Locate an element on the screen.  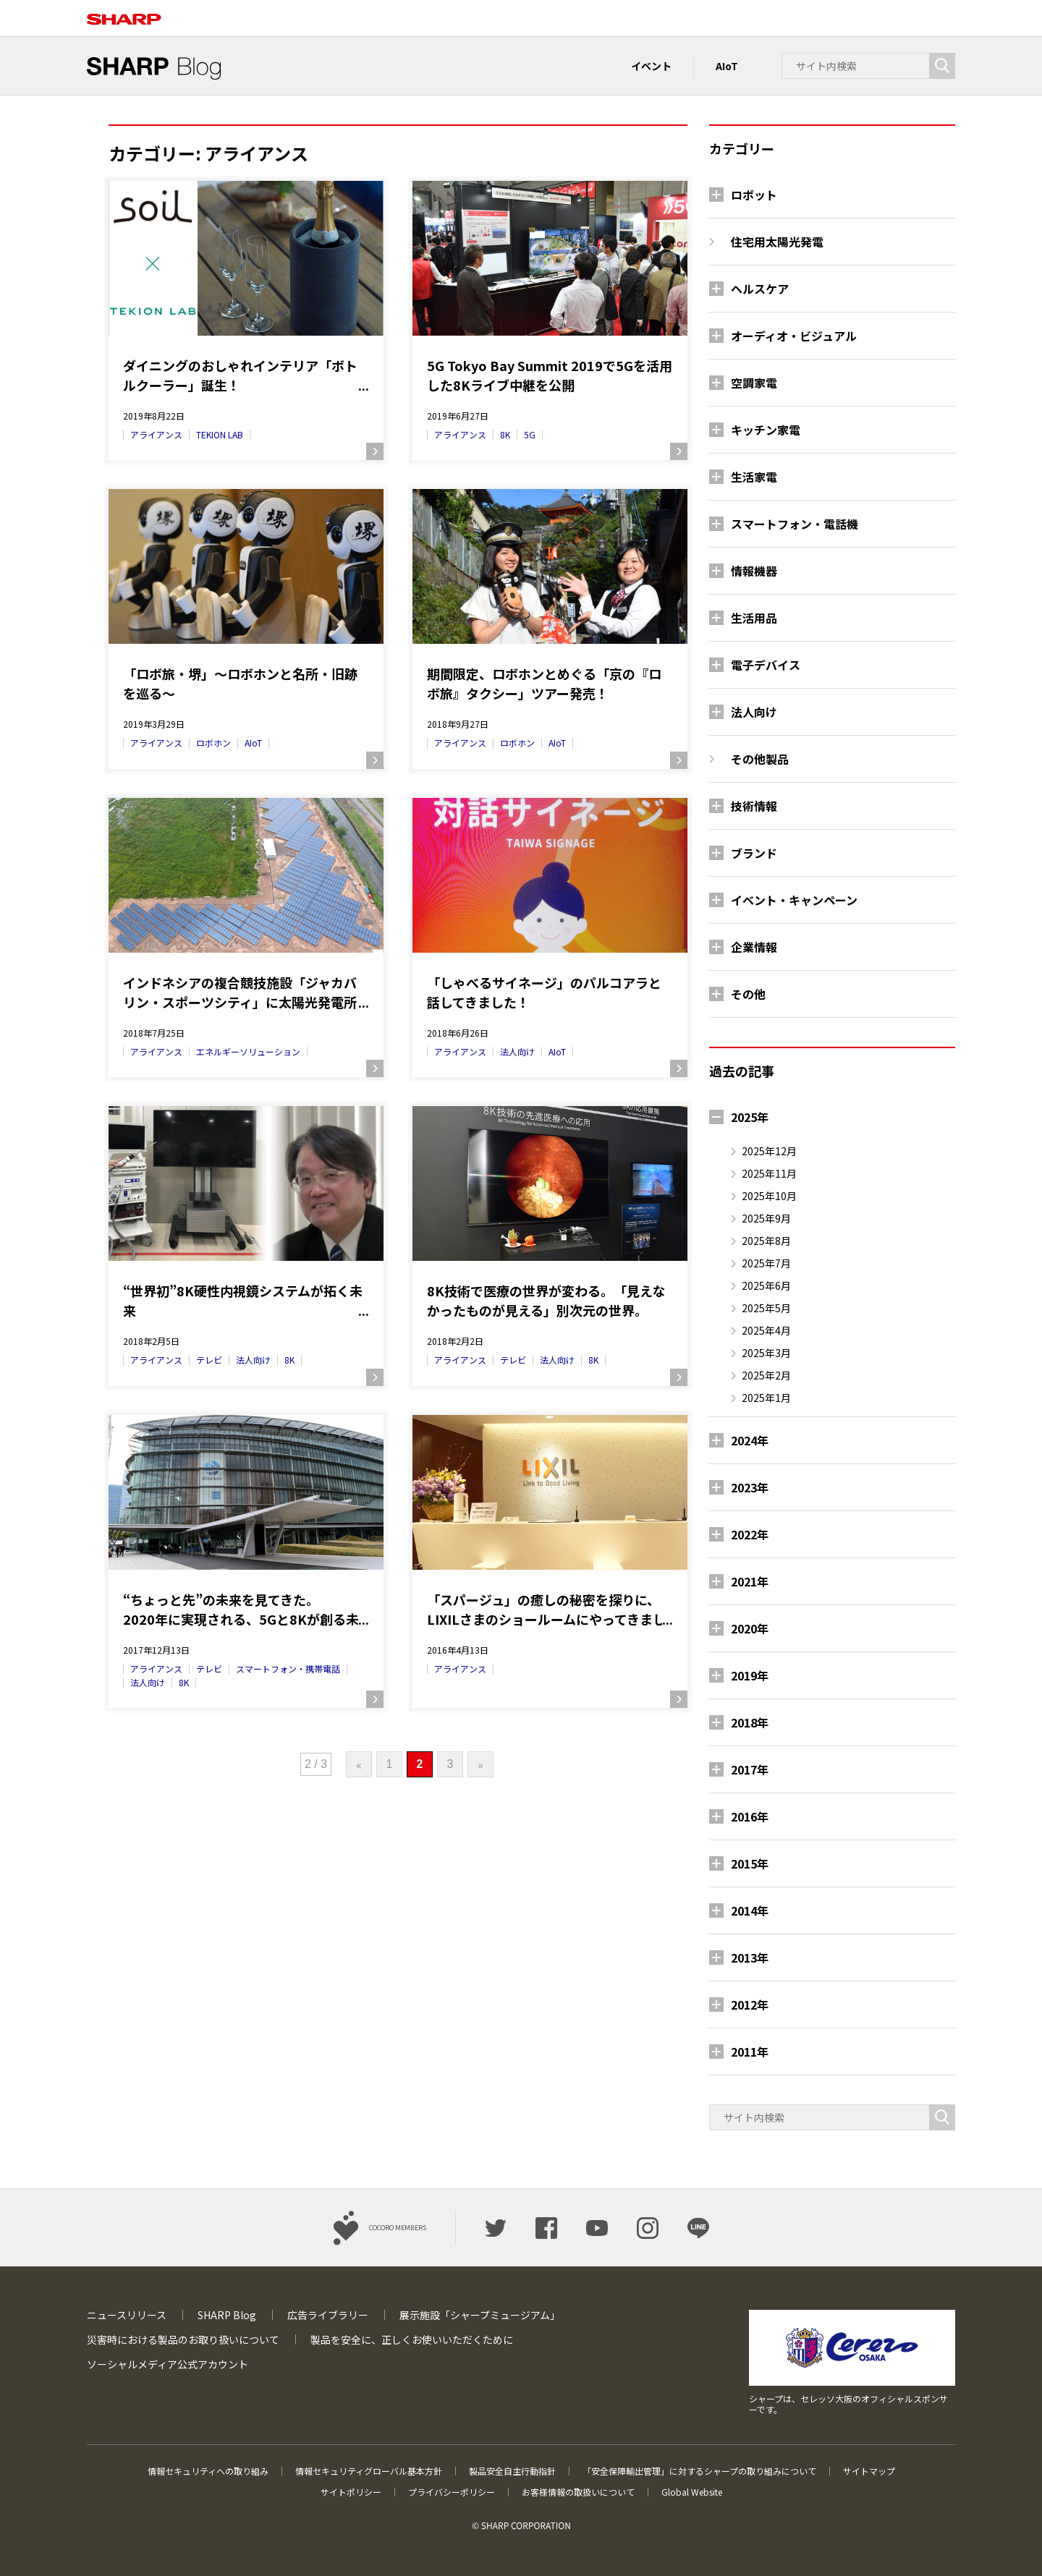
アライアンス is located at coordinates (156, 434).